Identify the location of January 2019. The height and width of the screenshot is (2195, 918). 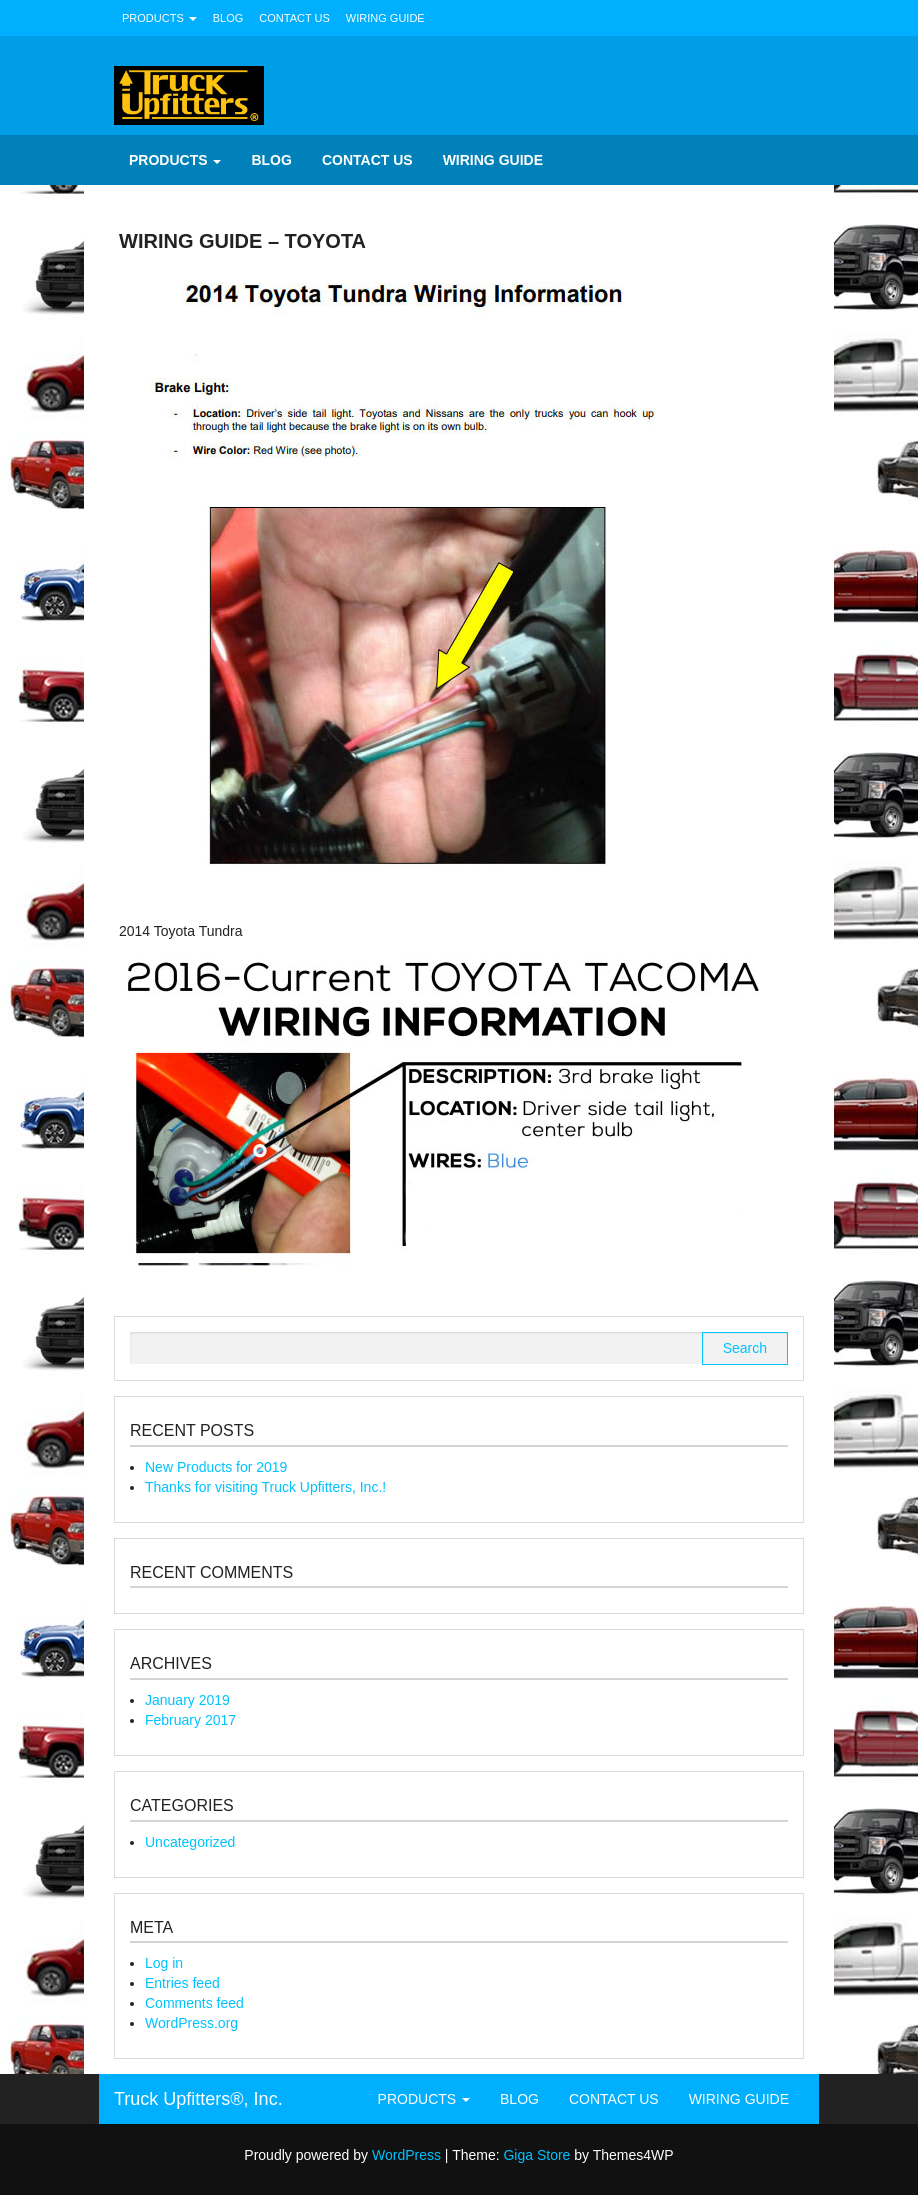
(187, 1700).